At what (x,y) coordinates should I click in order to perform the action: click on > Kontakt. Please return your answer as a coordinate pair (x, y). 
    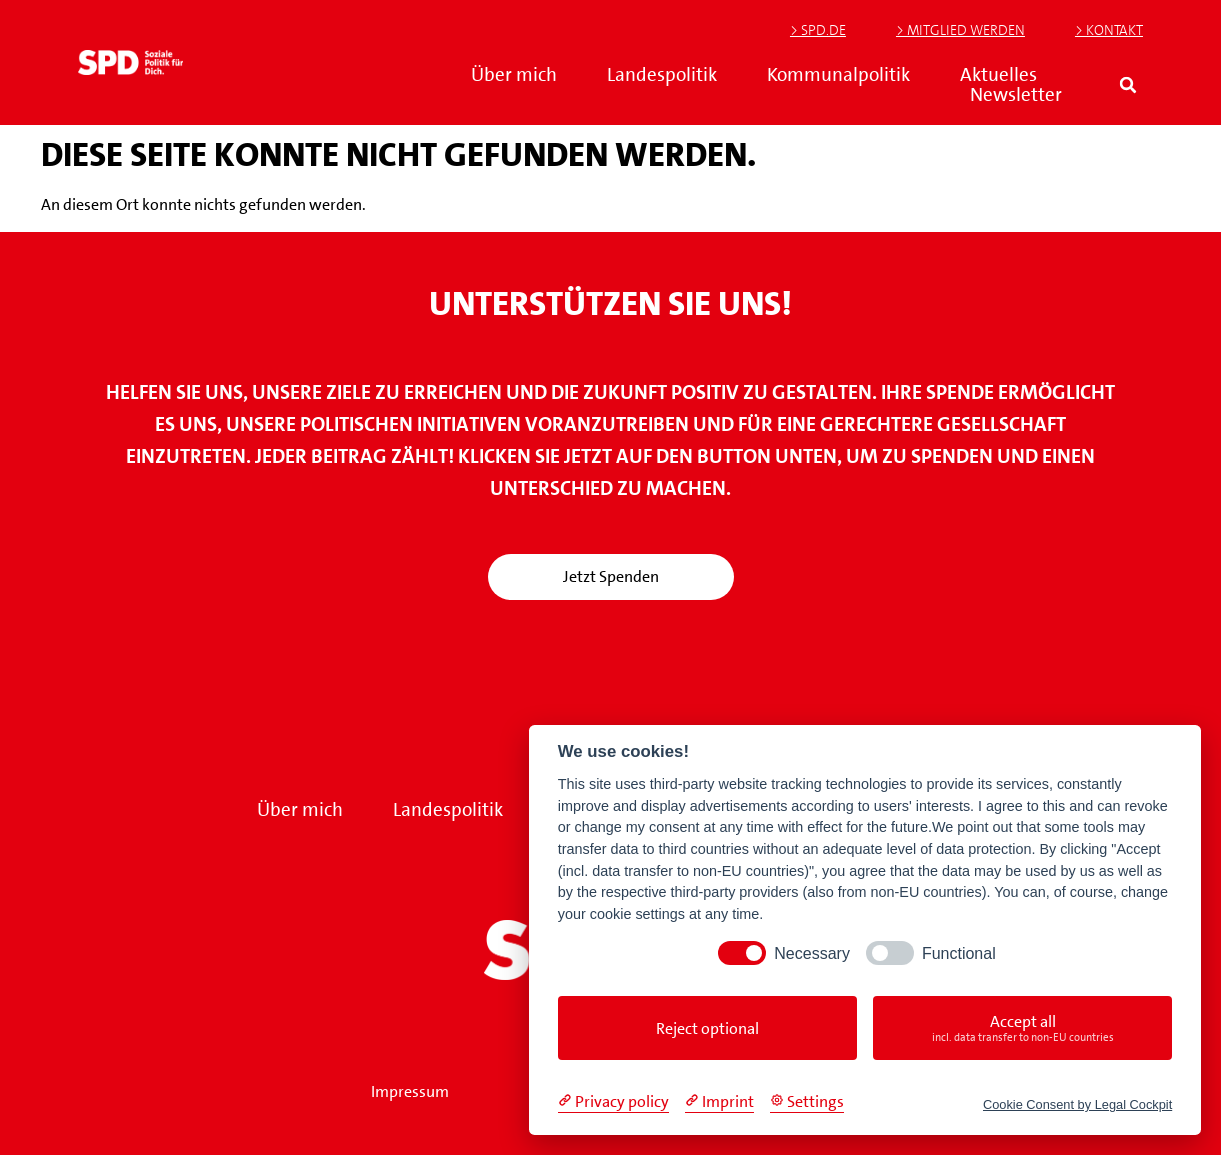
    Looking at the image, I should click on (1109, 30).